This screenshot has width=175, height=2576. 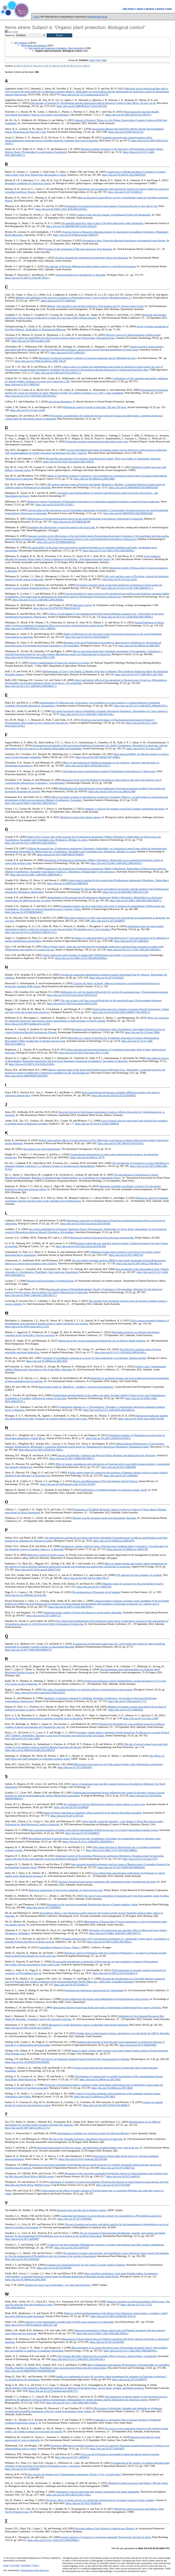 What do you see at coordinates (139, 674) in the screenshot?
I see `https://doi.org/10.15377/2409-9813.2021.08.8` at bounding box center [139, 674].